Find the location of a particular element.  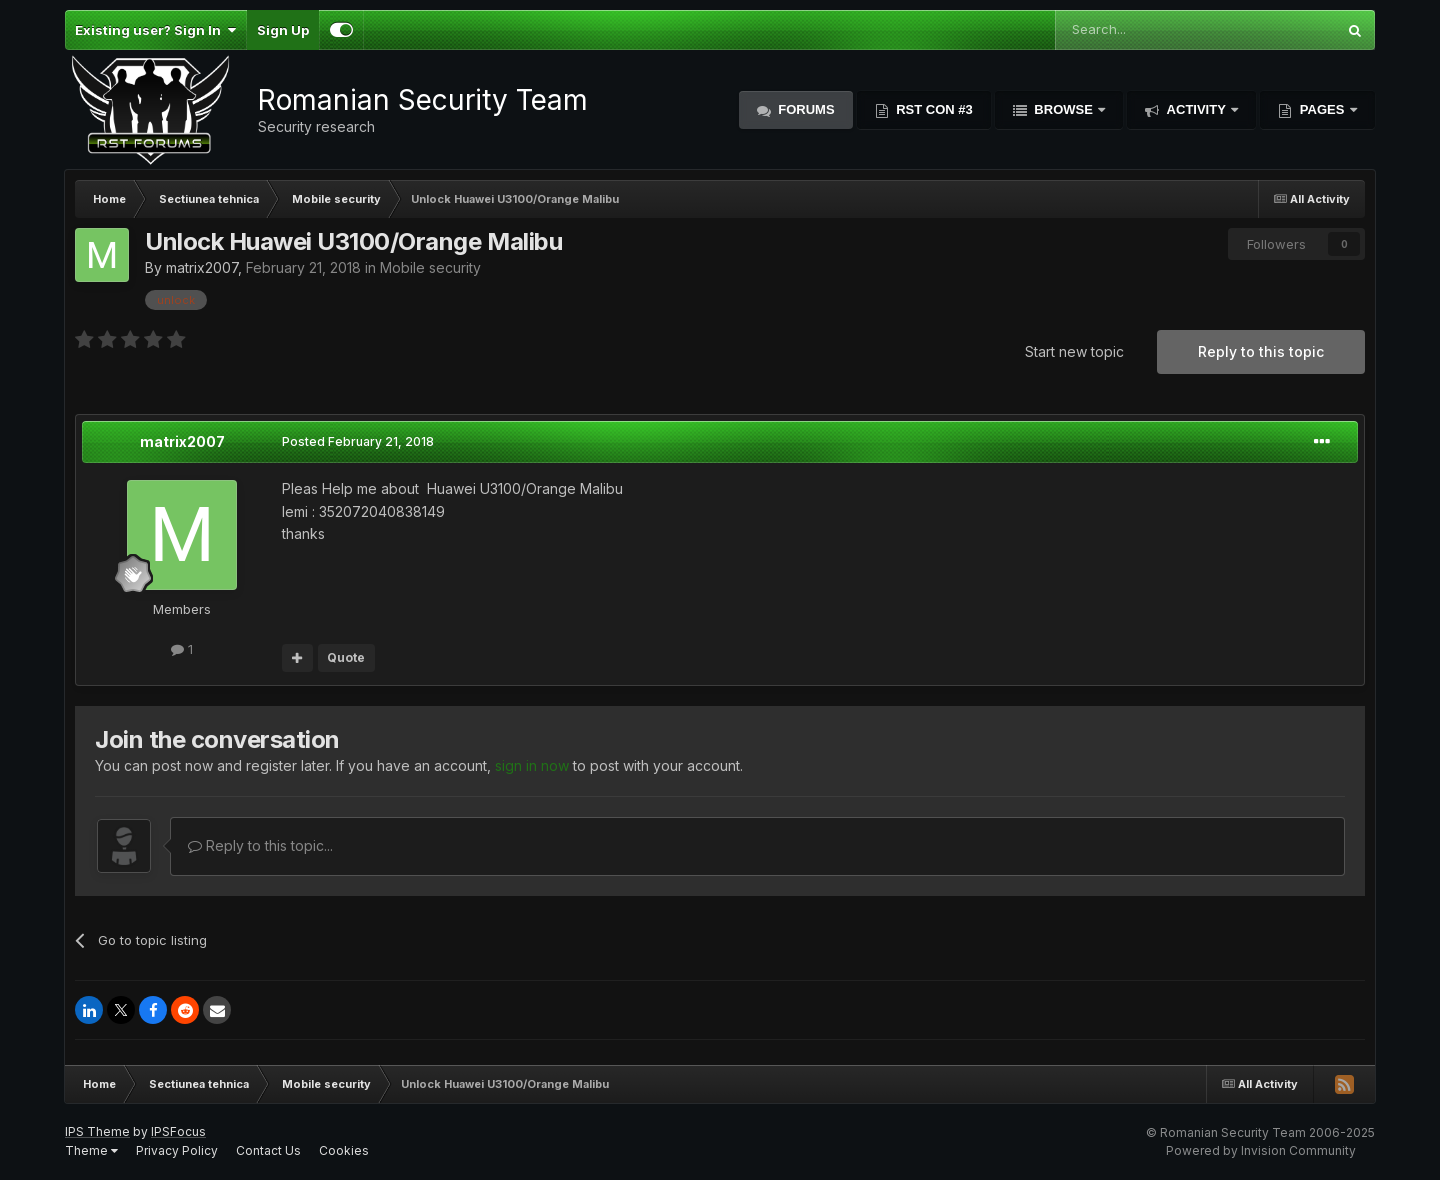

sign in now is located at coordinates (532, 765).